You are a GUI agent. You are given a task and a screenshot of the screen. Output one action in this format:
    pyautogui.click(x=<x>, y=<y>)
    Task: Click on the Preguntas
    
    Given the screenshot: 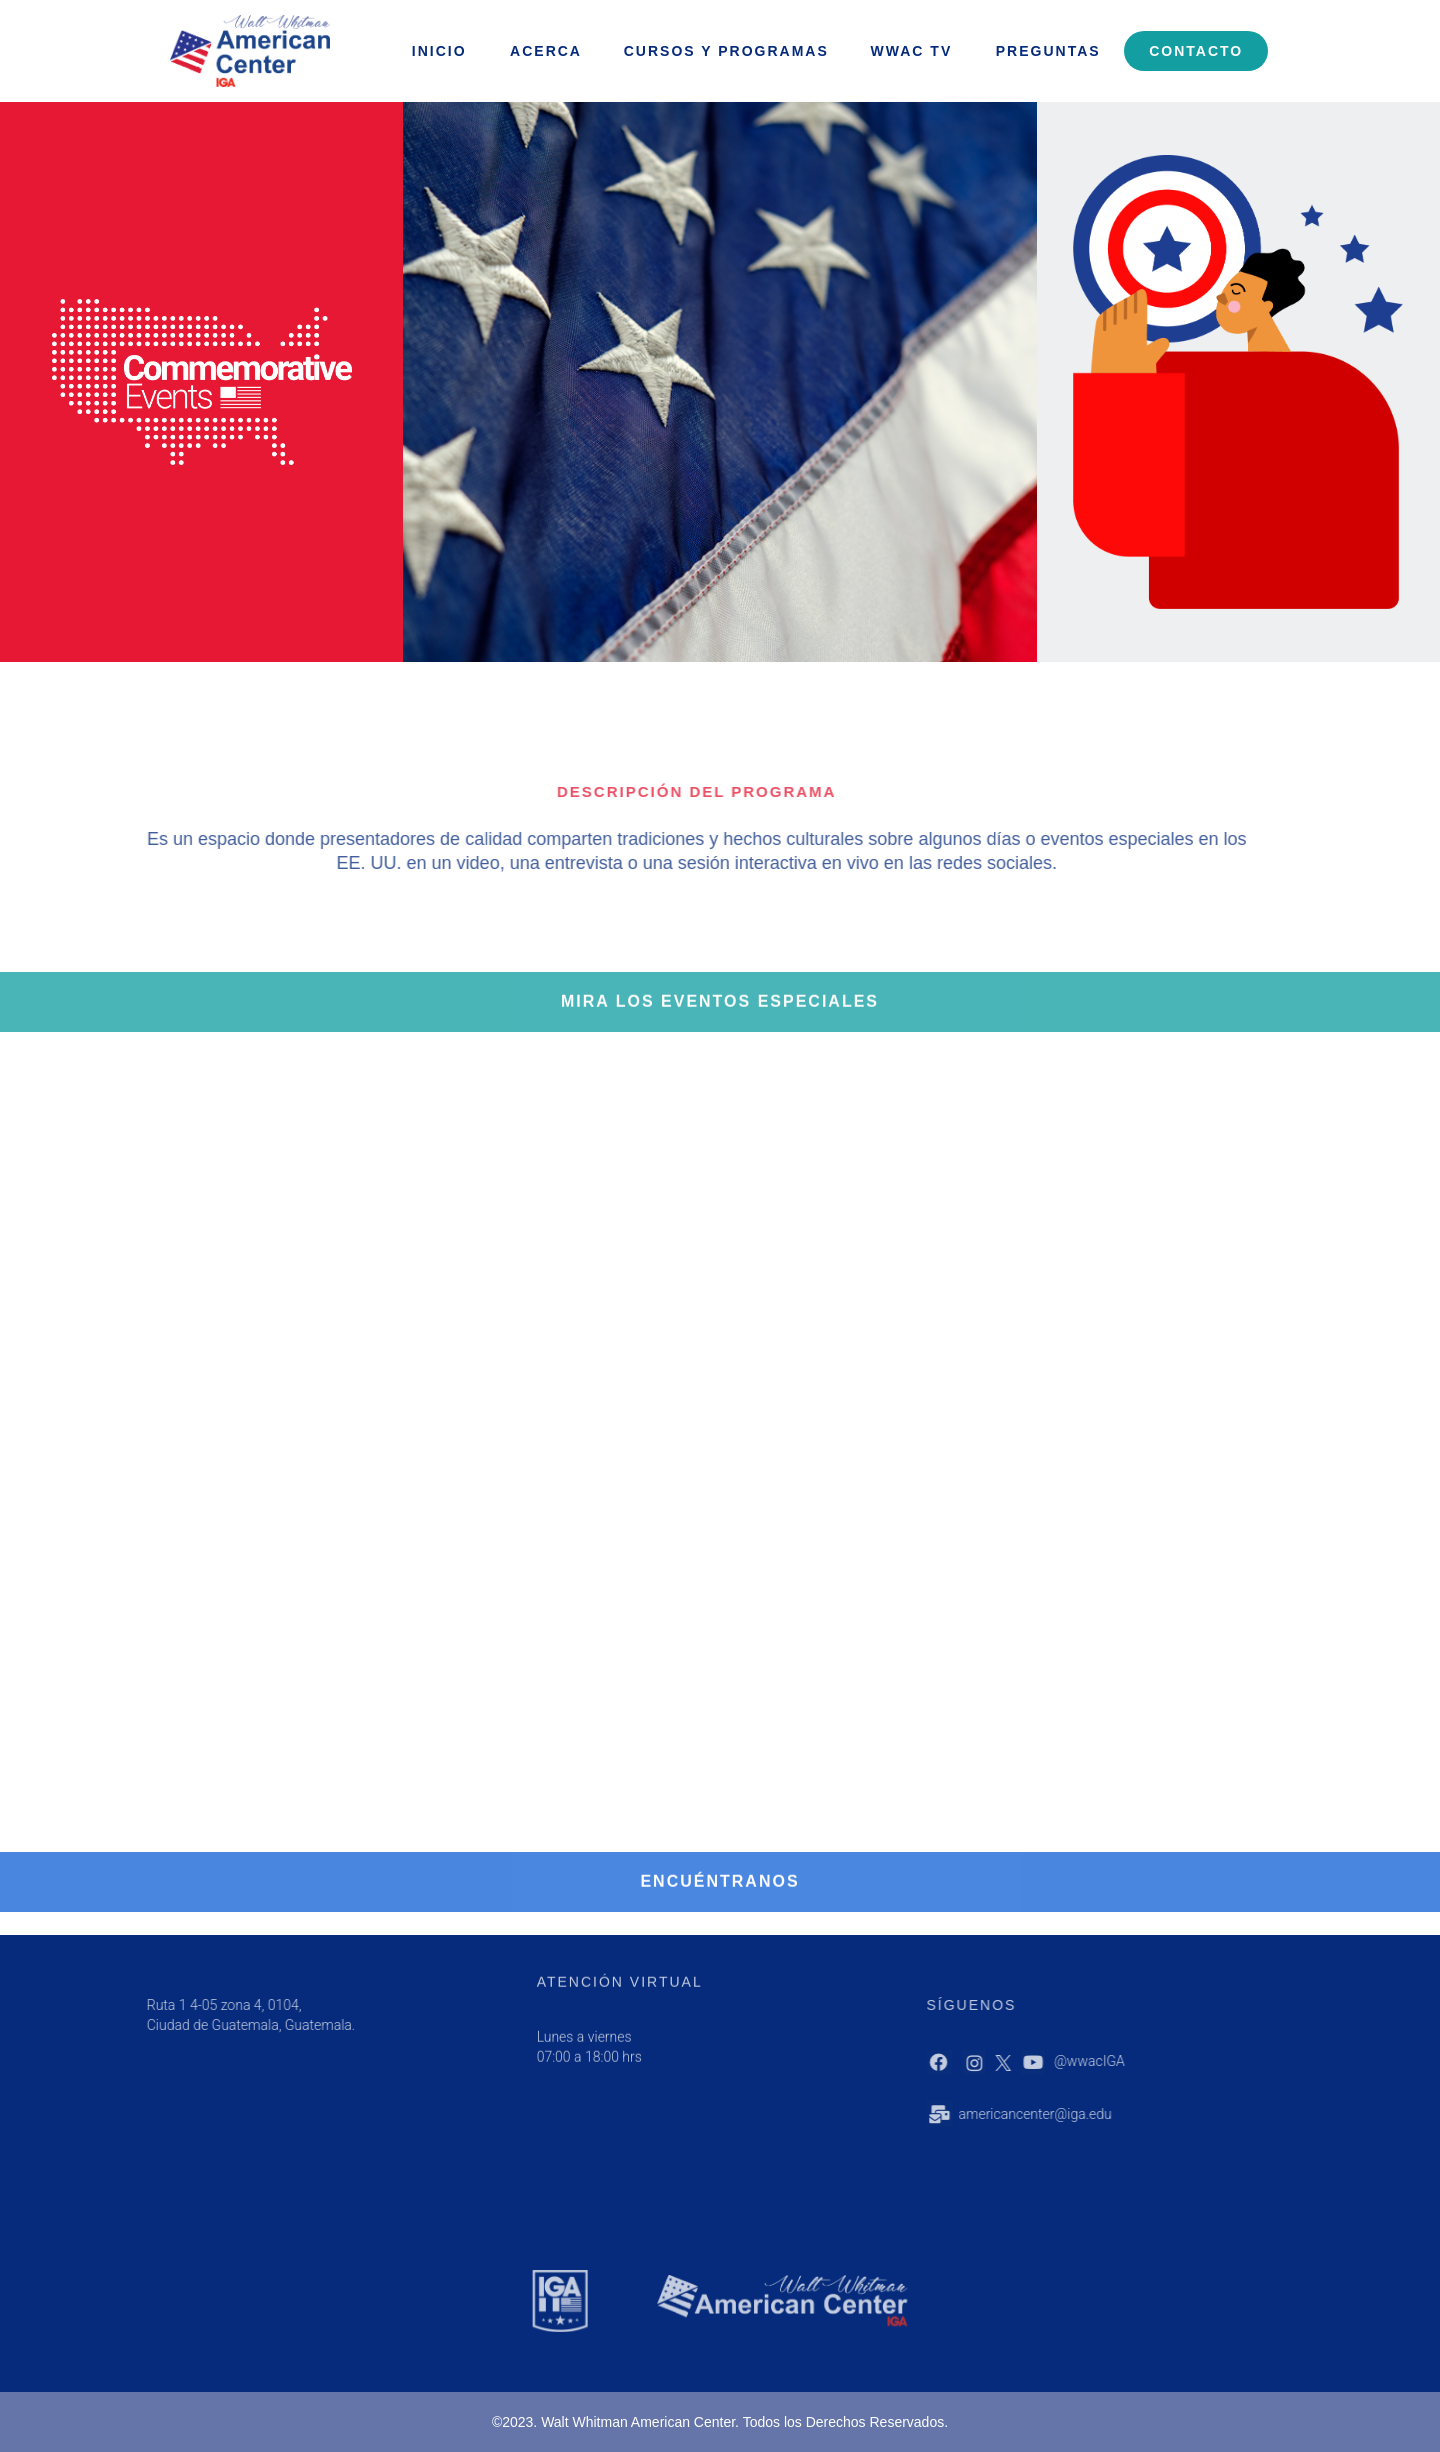 What is the action you would take?
    pyautogui.click(x=1048, y=51)
    